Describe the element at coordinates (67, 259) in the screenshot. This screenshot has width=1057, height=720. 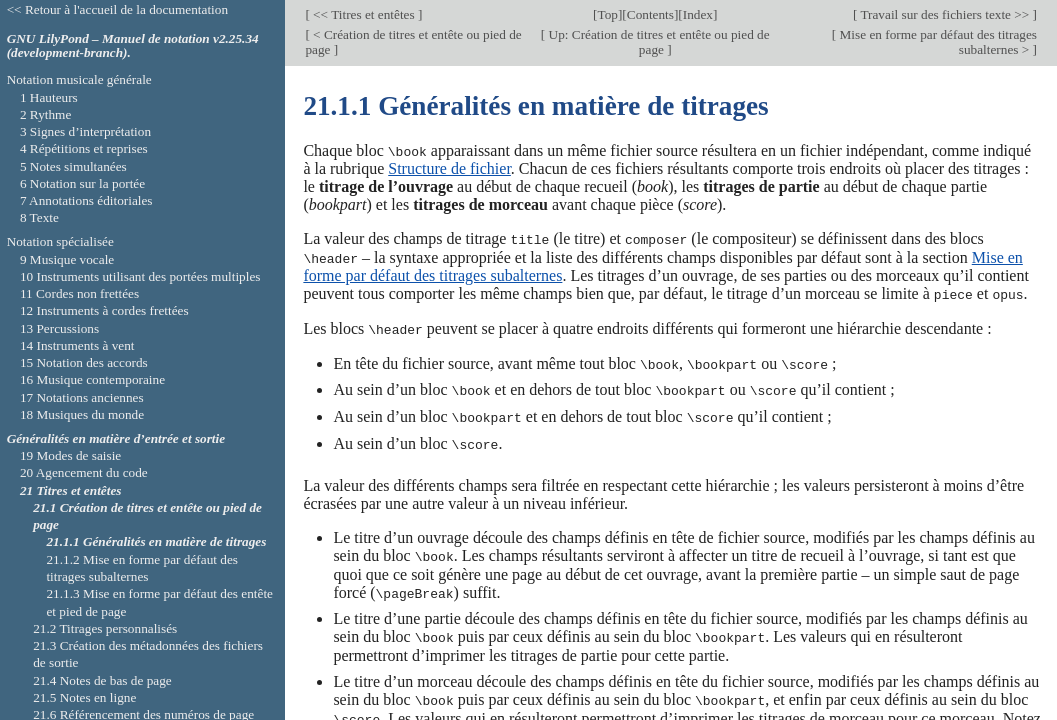
I see `9 Musique vocale` at that location.